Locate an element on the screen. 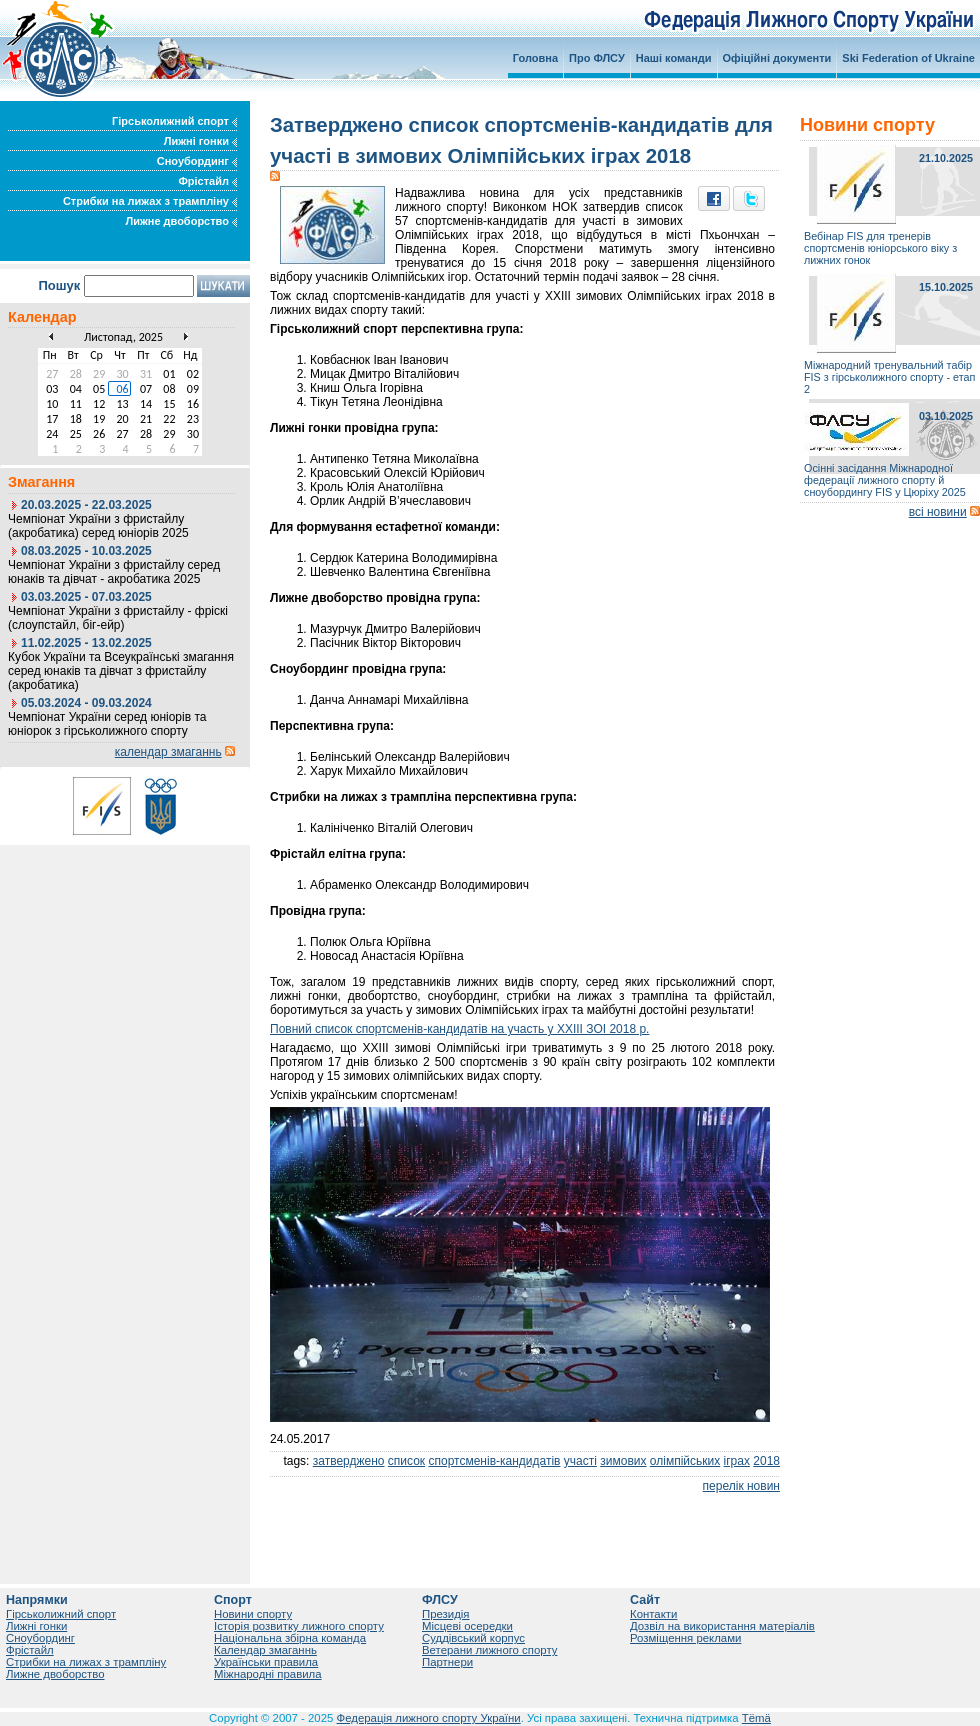  Осінні засідання Міжнародної федерації лижного спорту й сноубордингу FIS у Цюріху 2025 is located at coordinates (885, 480).